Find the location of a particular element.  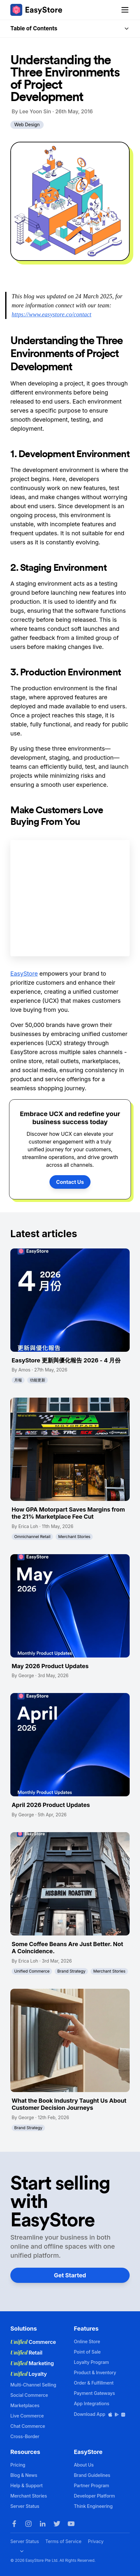

Cross-Border is located at coordinates (24, 2436).